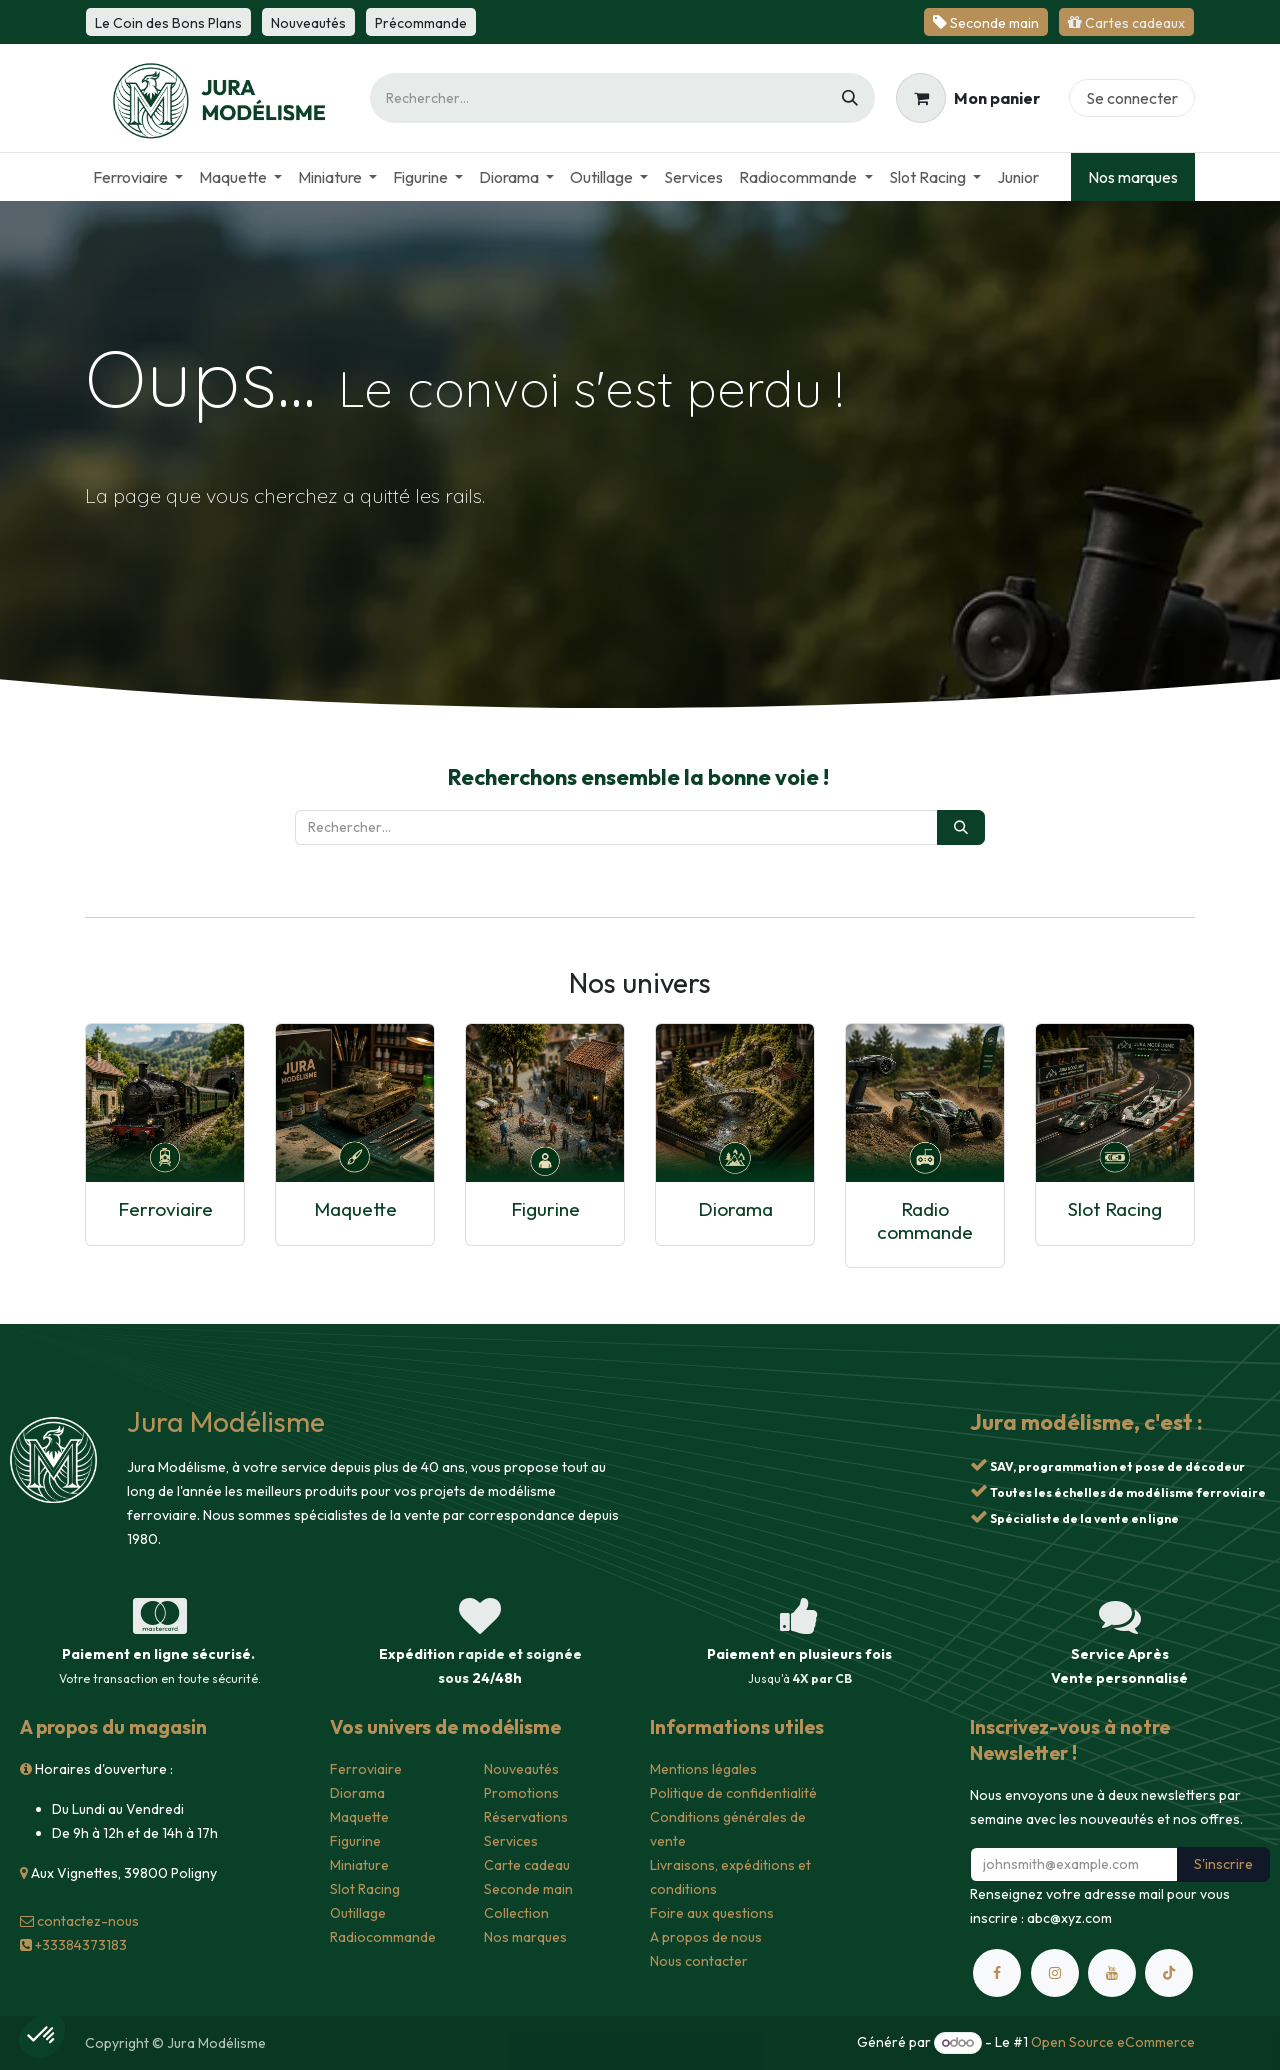 The width and height of the screenshot is (1280, 2070). I want to click on Carte cadeau, so click(527, 1865).